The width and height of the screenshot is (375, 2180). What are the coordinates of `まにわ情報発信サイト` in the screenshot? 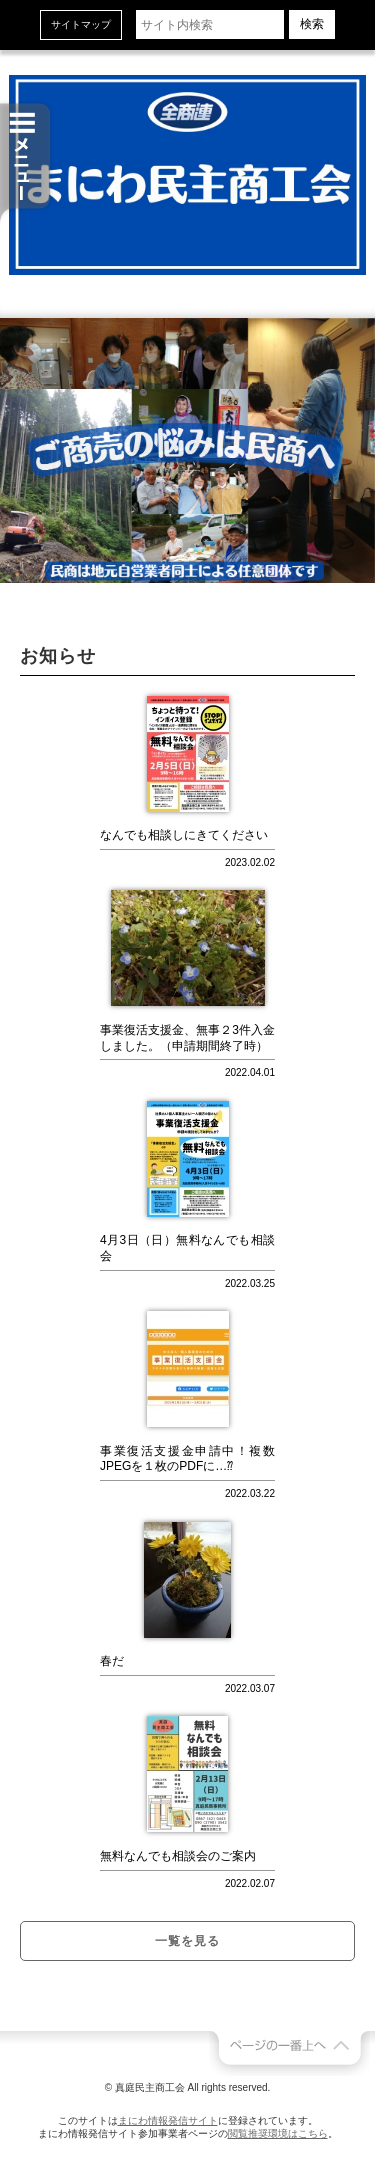 It's located at (168, 2120).